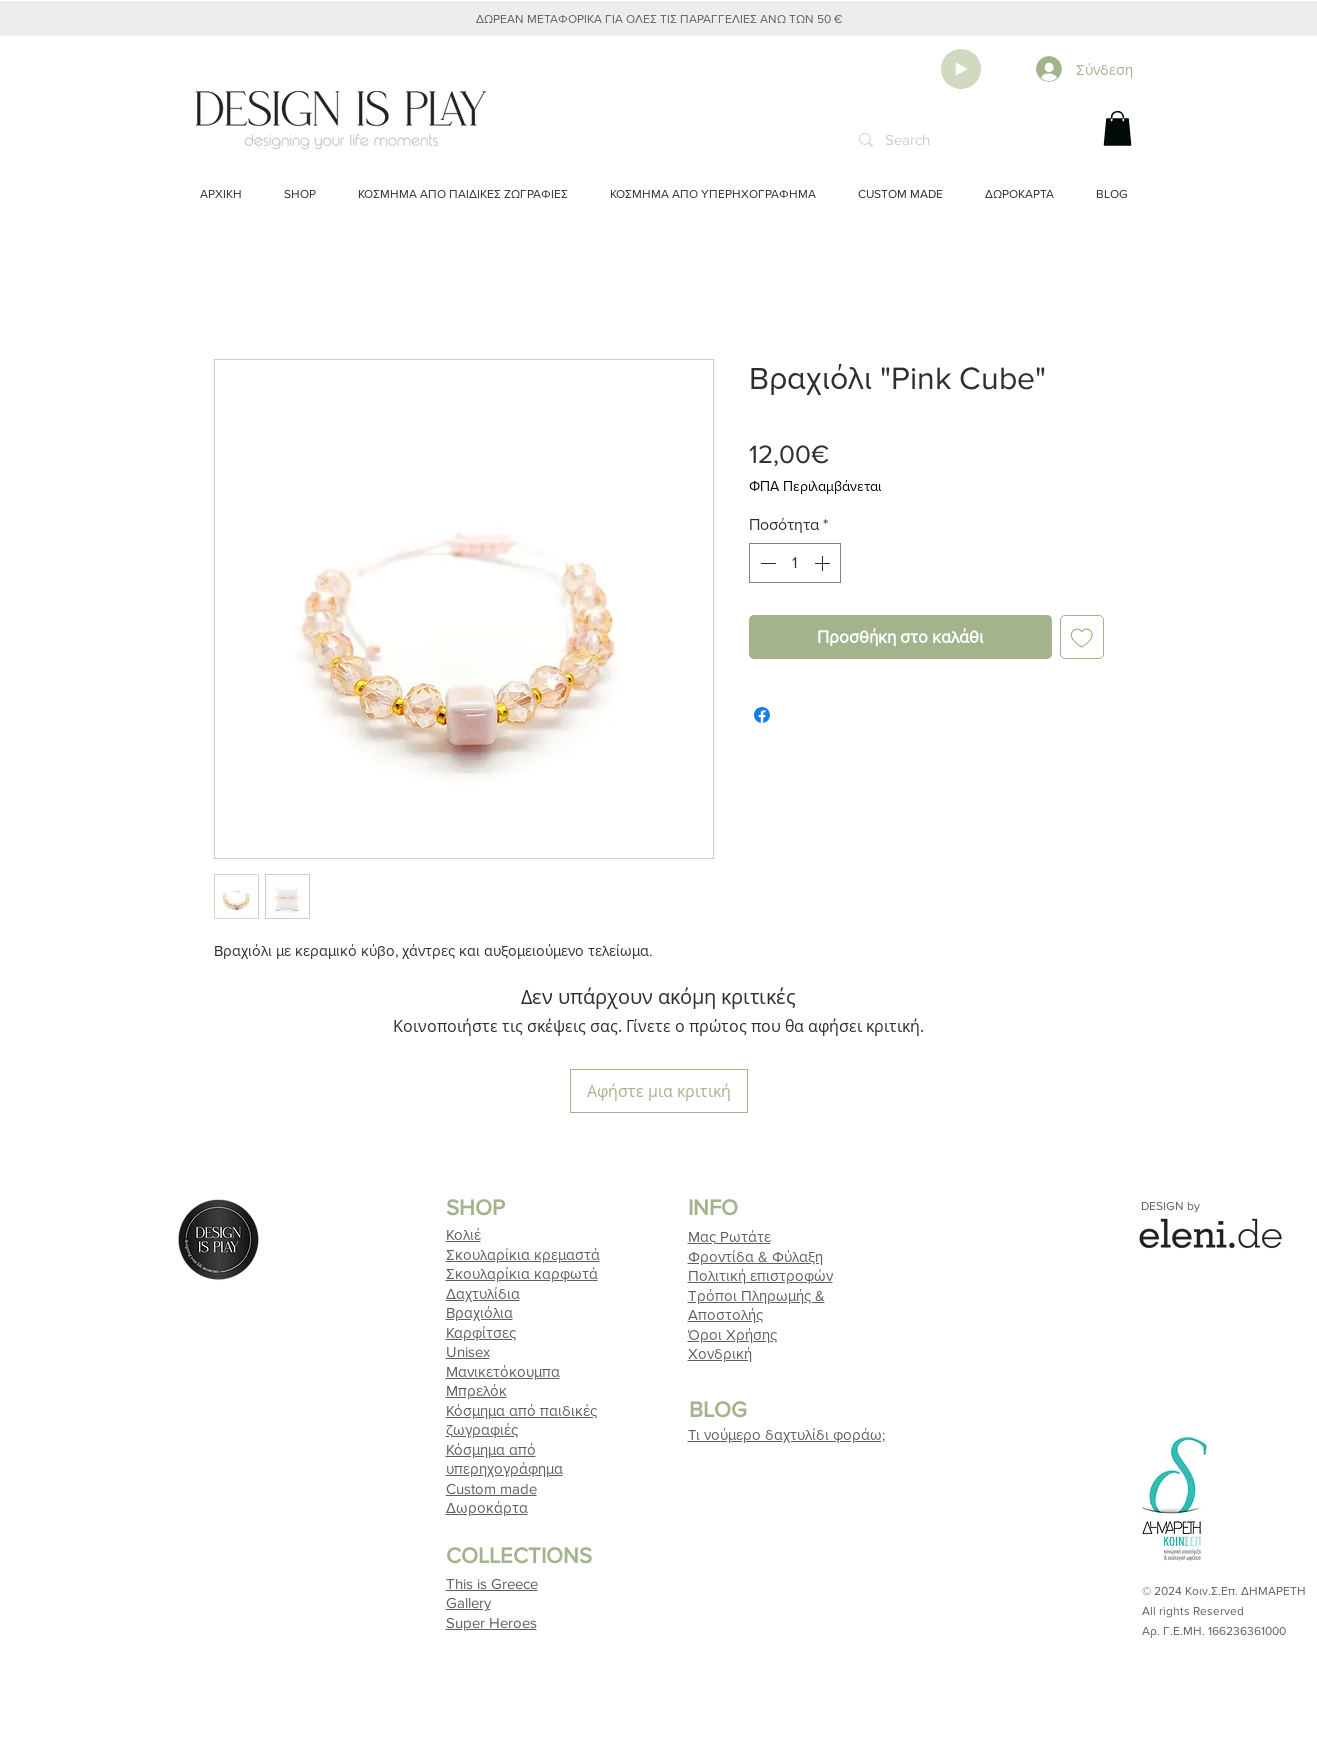 Image resolution: width=1317 pixels, height=1755 pixels. Describe the element at coordinates (475, 1449) in the screenshot. I see `Κόσμημα` at that location.